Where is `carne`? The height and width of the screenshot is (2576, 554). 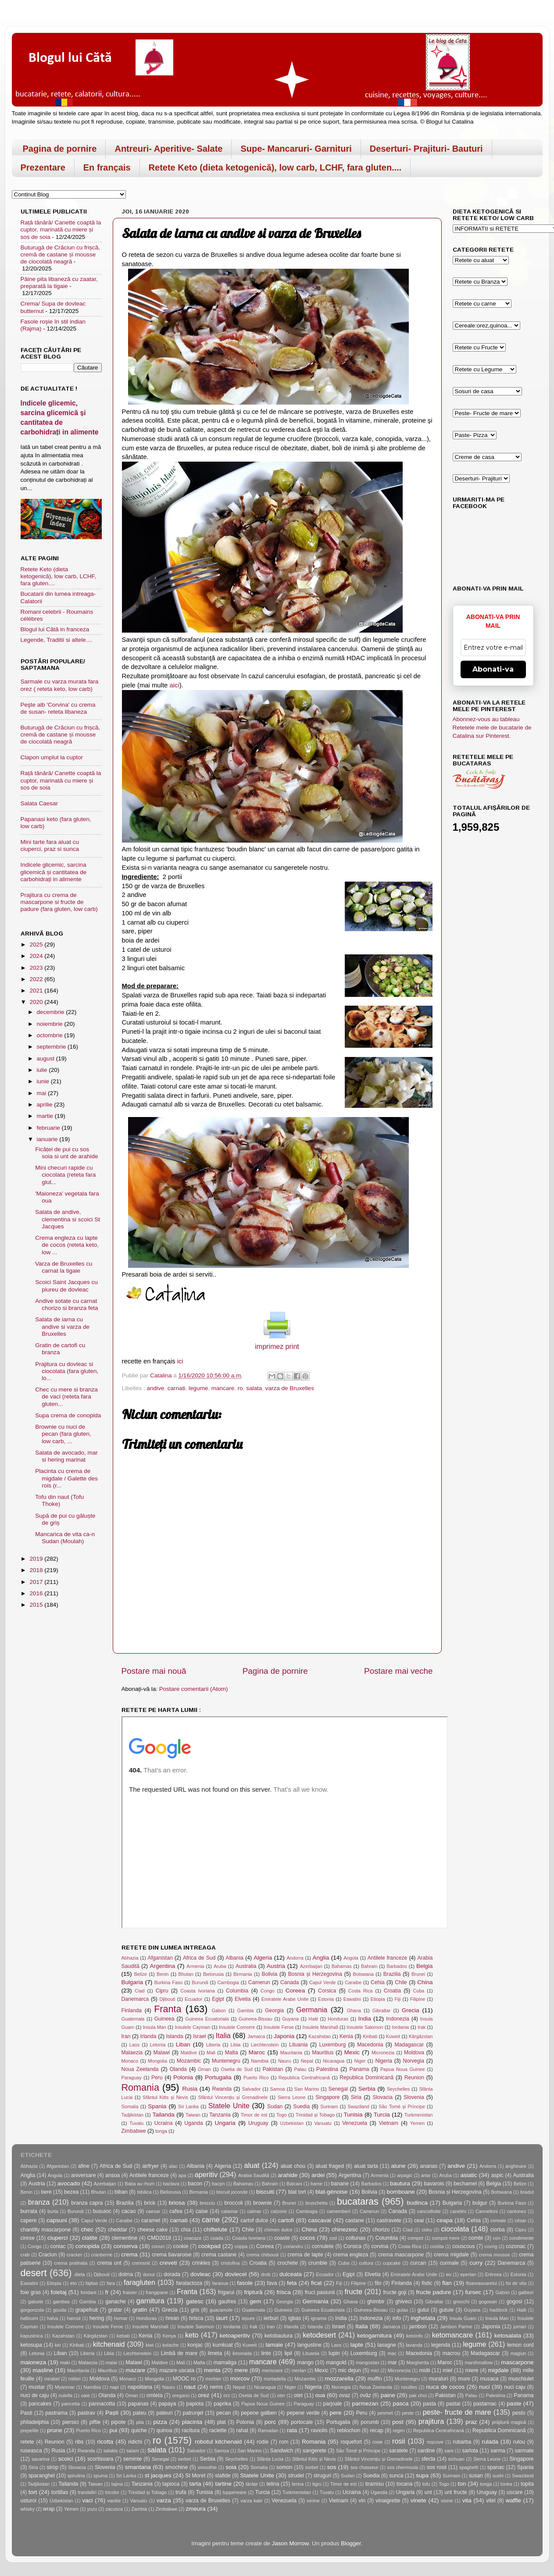
carne is located at coordinates (211, 2220).